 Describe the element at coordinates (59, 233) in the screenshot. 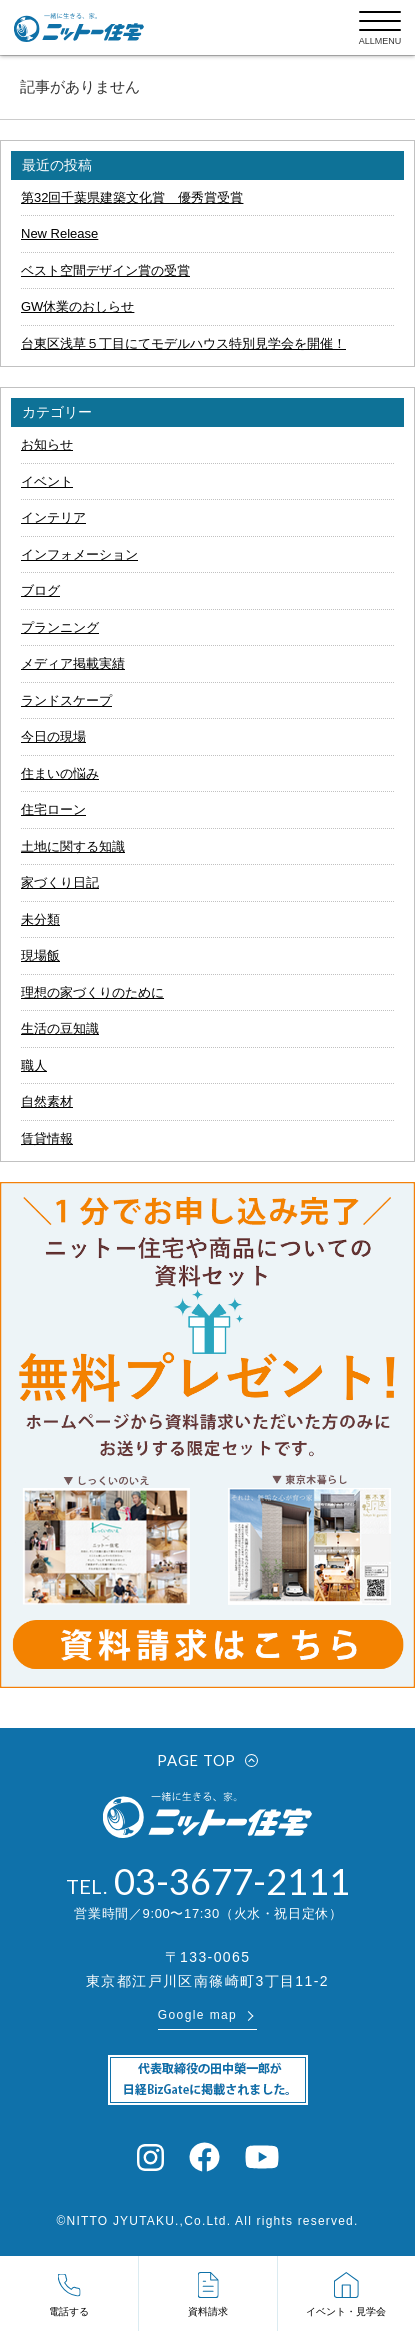

I see `New Release` at that location.